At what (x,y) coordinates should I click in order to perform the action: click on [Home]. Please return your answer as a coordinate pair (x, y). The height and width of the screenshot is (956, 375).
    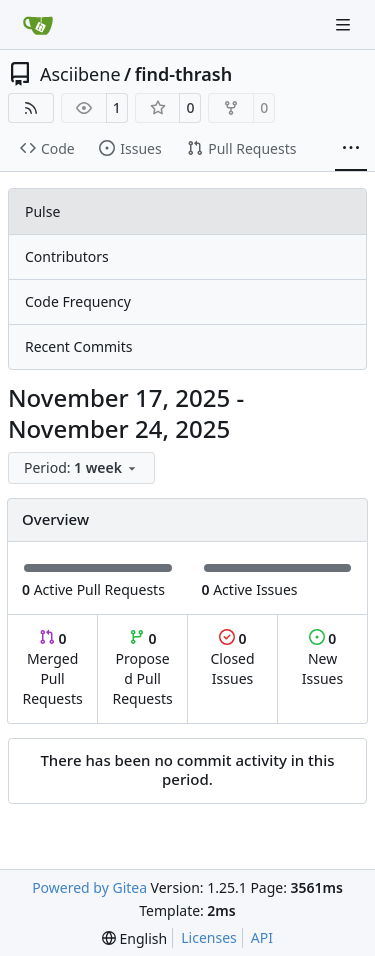
    Looking at the image, I should click on (38, 25).